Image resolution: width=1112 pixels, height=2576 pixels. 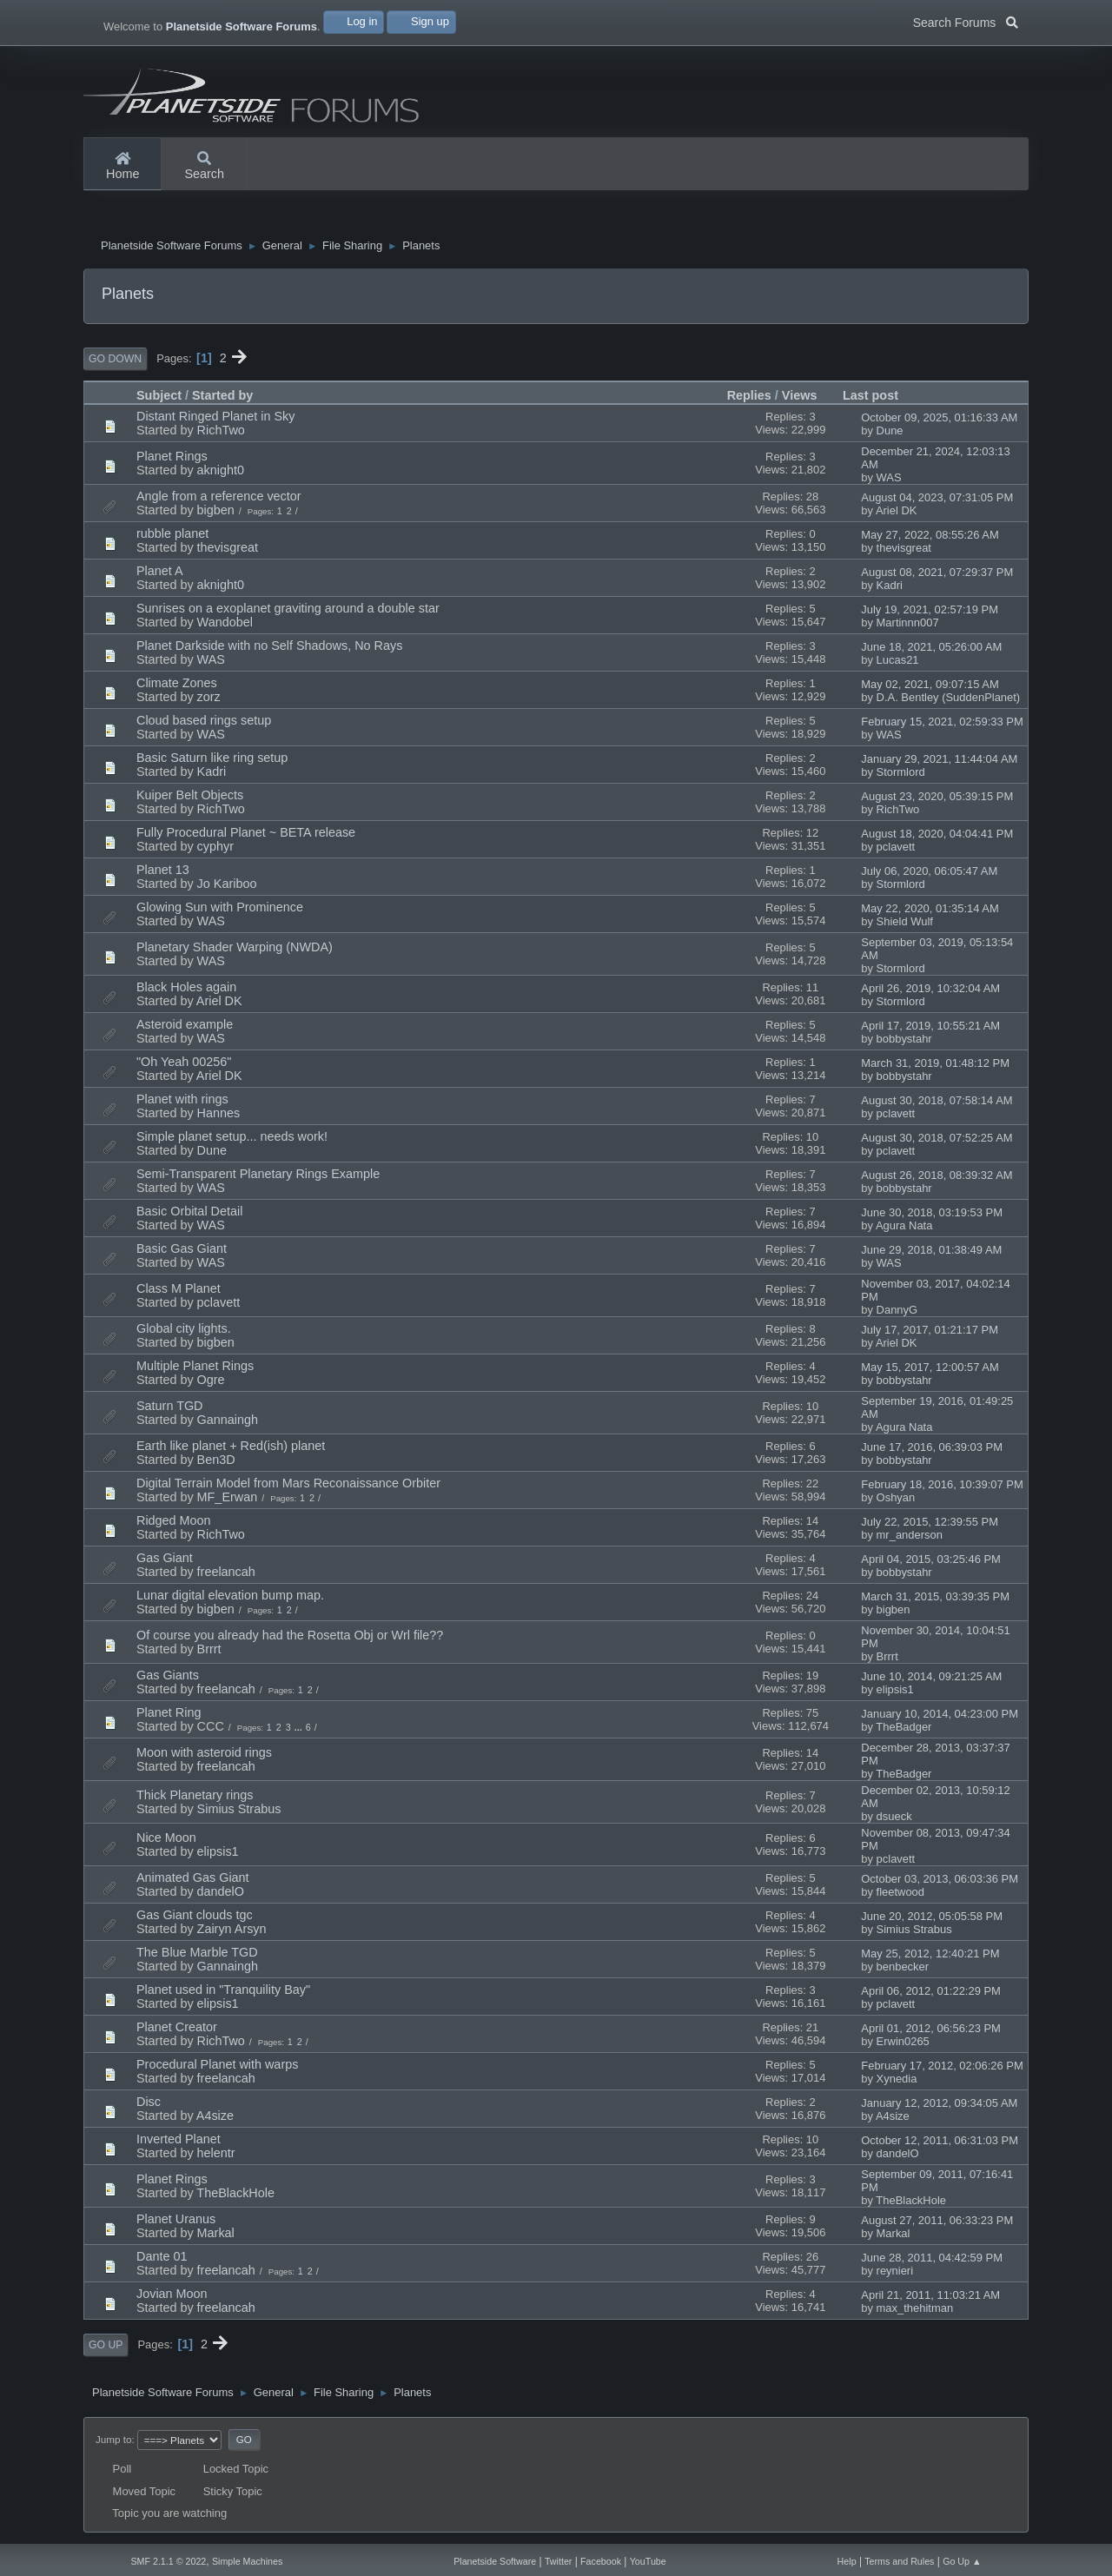 What do you see at coordinates (204, 167) in the screenshot?
I see `Search` at bounding box center [204, 167].